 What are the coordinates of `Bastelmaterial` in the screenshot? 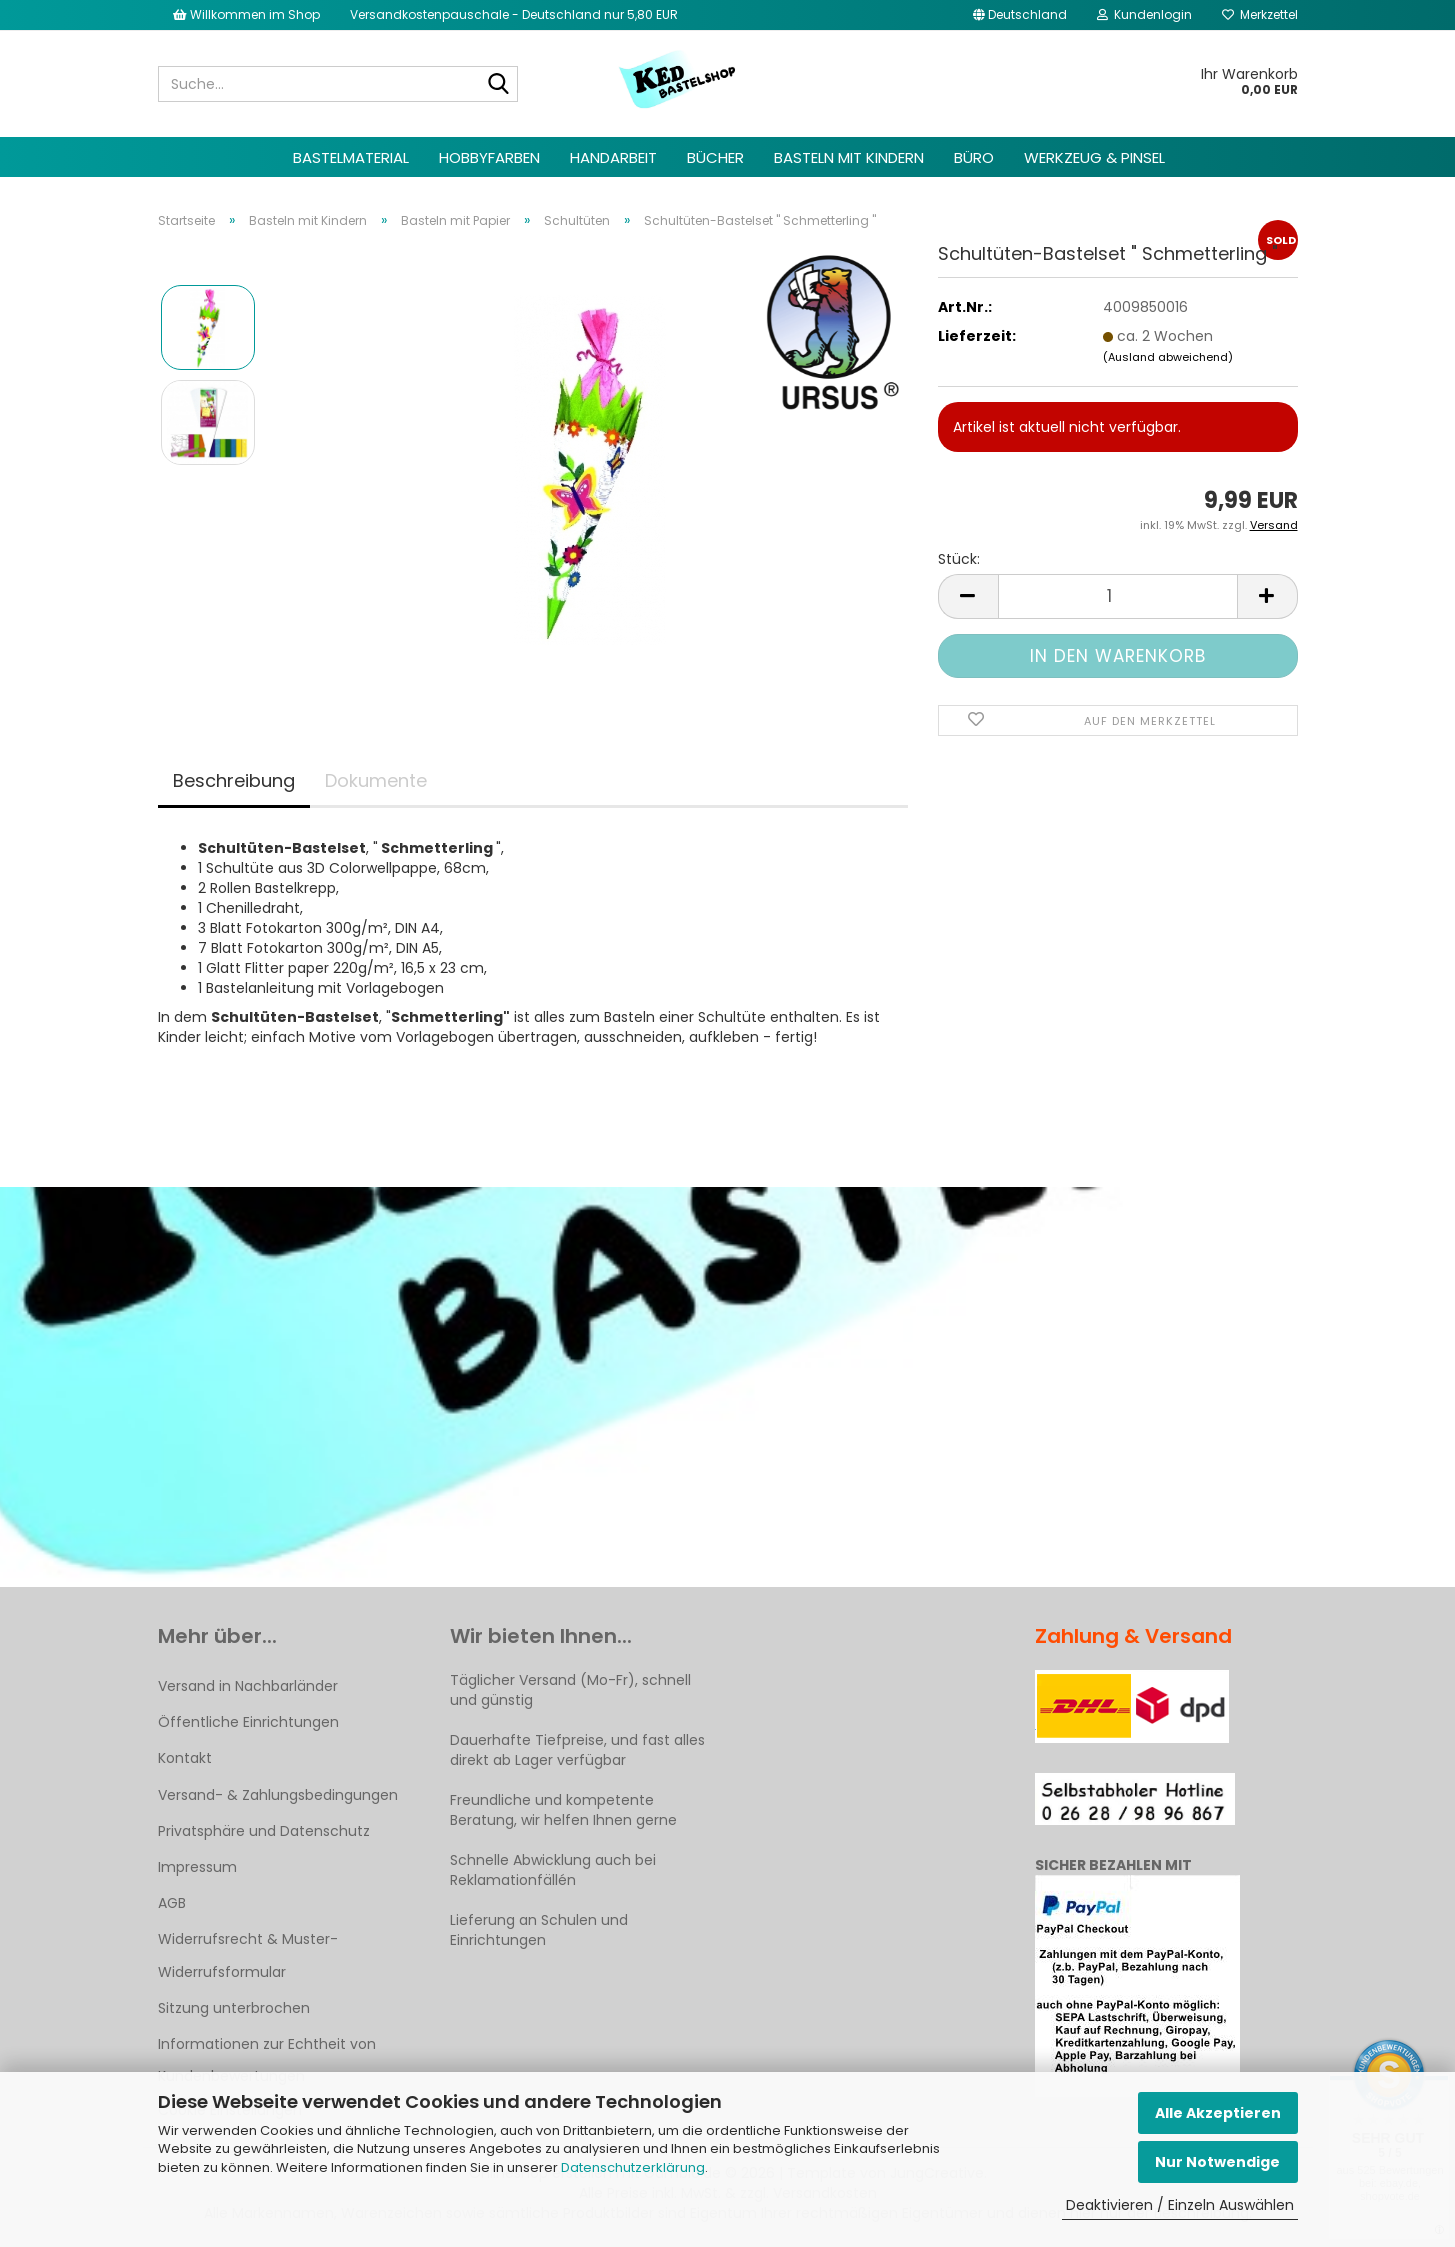 It's located at (351, 157).